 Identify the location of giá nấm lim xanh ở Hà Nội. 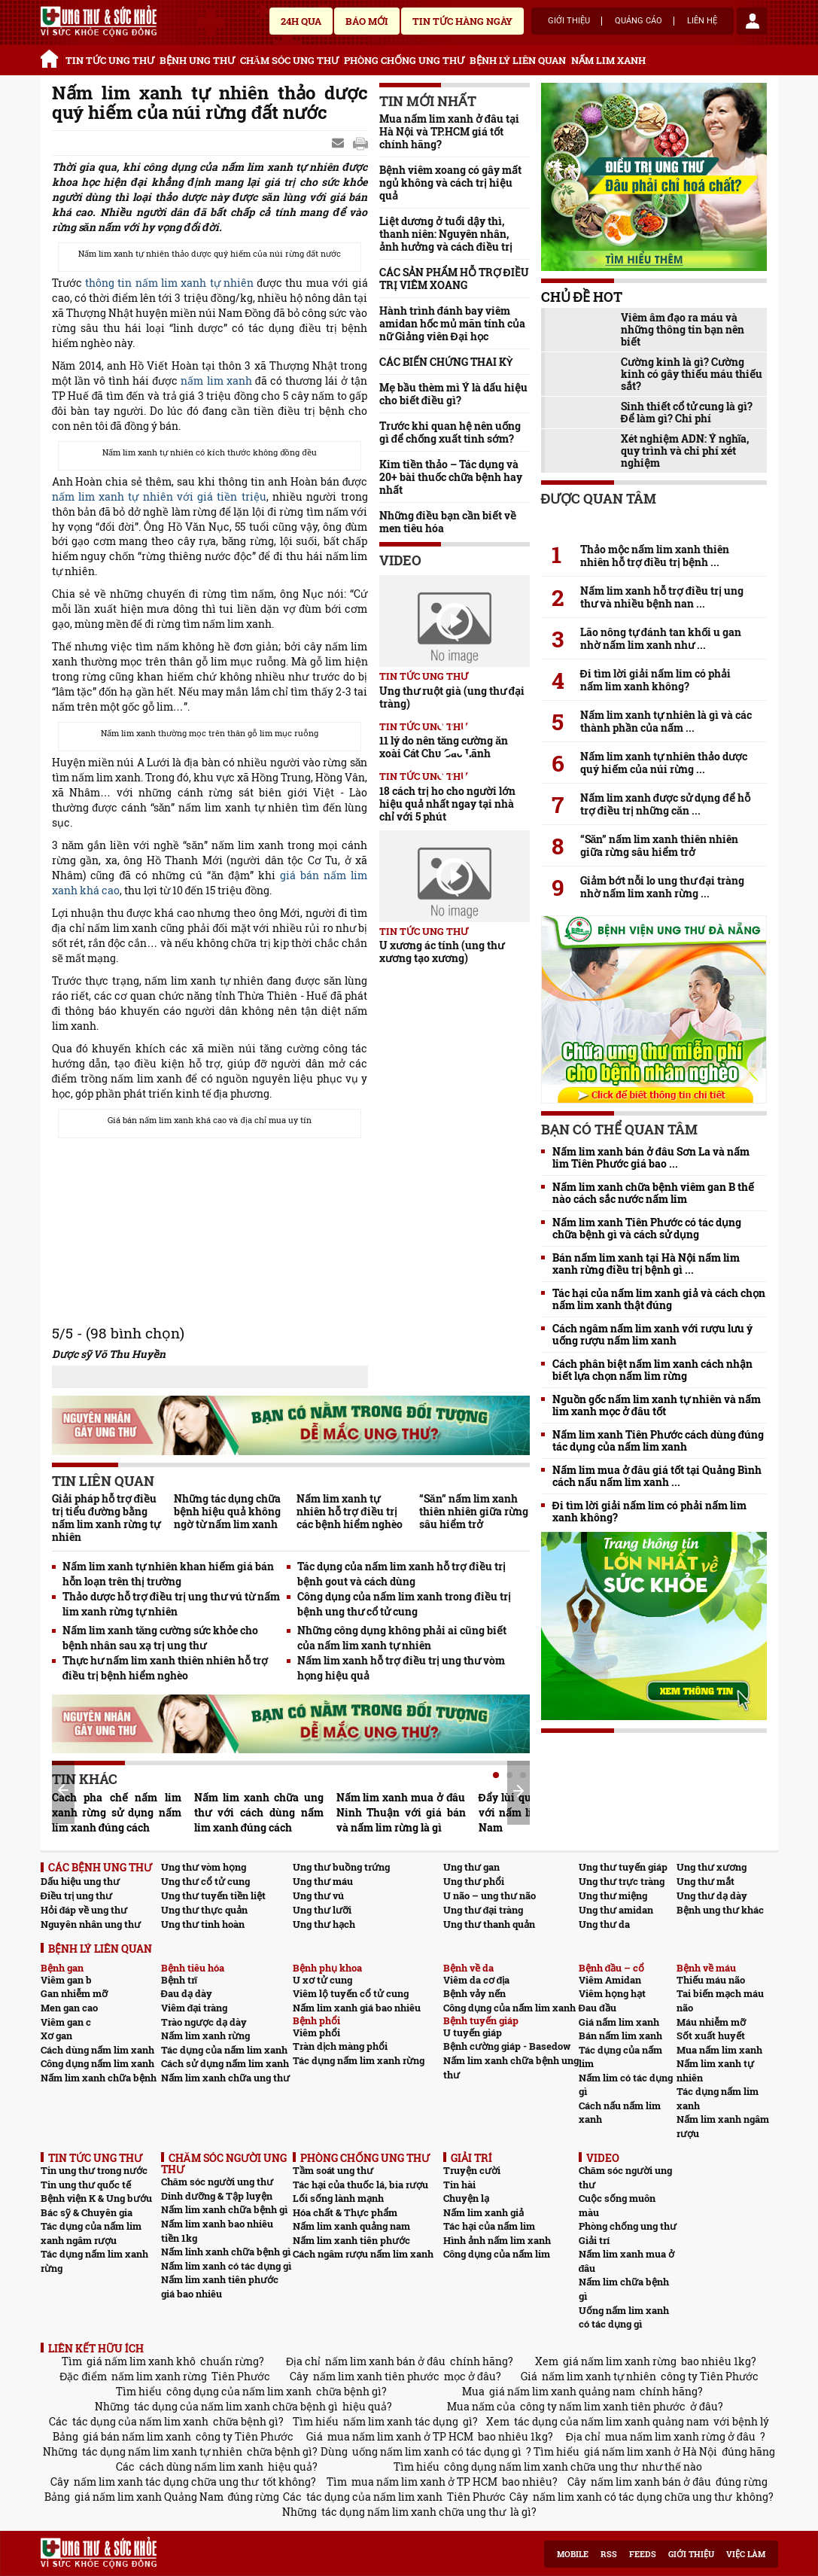
(650, 2451).